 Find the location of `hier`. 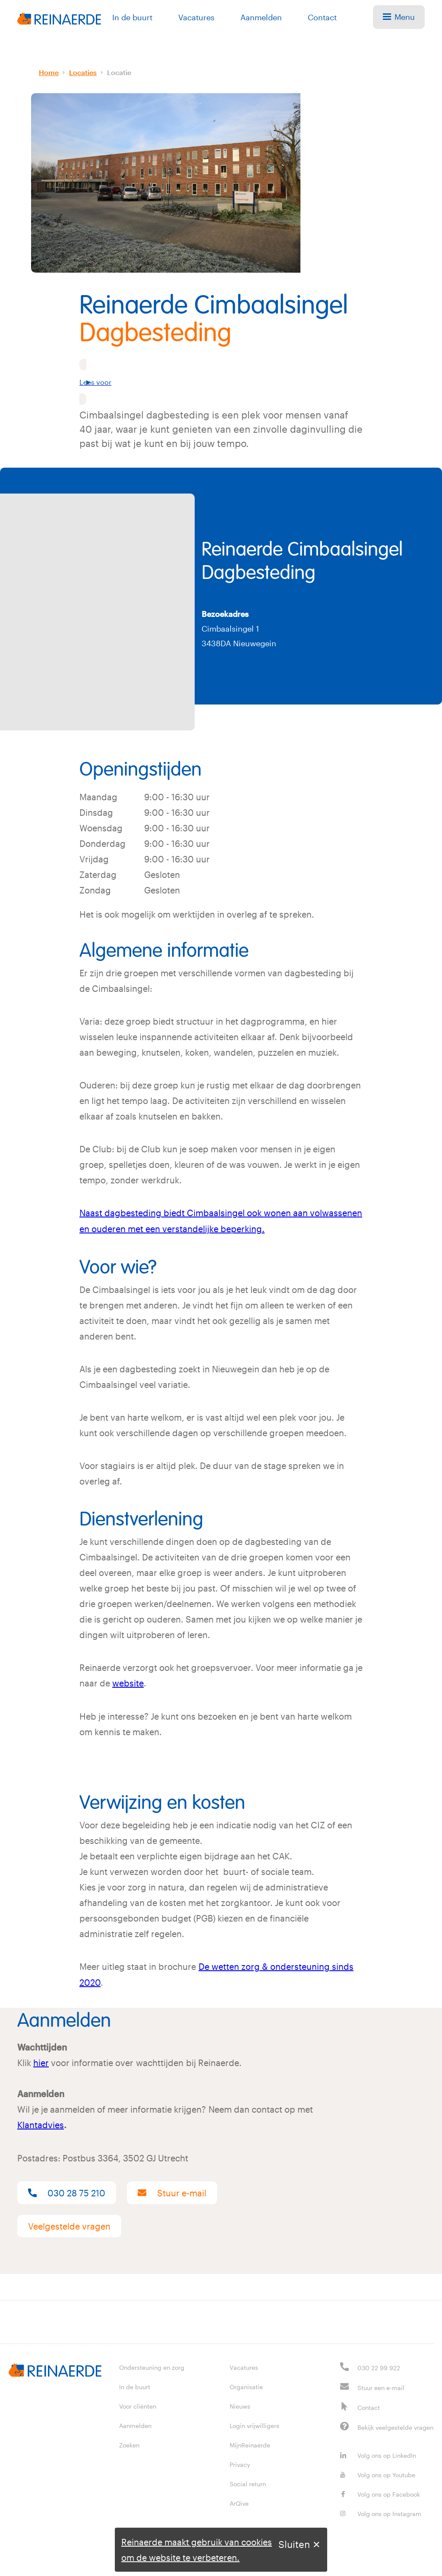

hier is located at coordinates (41, 2060).